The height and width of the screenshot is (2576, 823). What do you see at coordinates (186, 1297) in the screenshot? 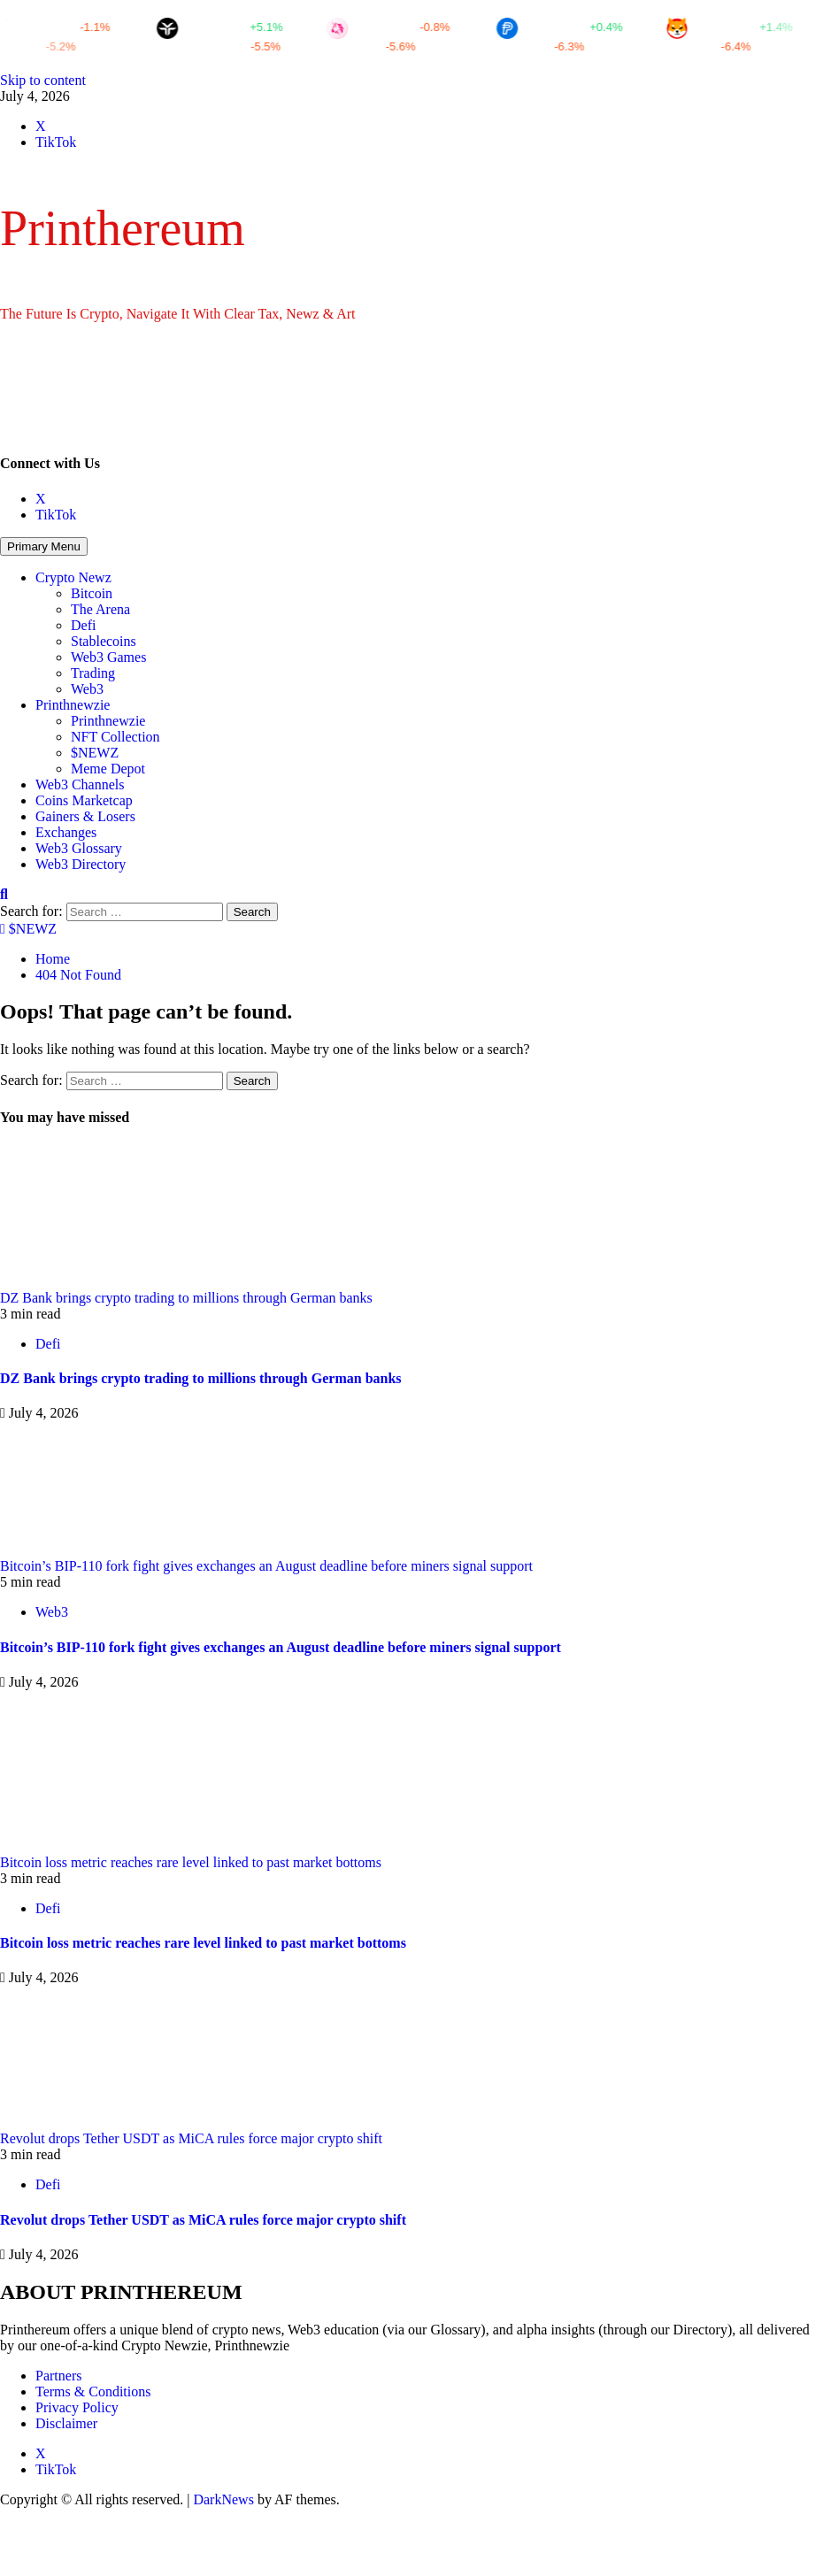
I see `DZ Bank brings crypto trading to millions through German banks` at bounding box center [186, 1297].